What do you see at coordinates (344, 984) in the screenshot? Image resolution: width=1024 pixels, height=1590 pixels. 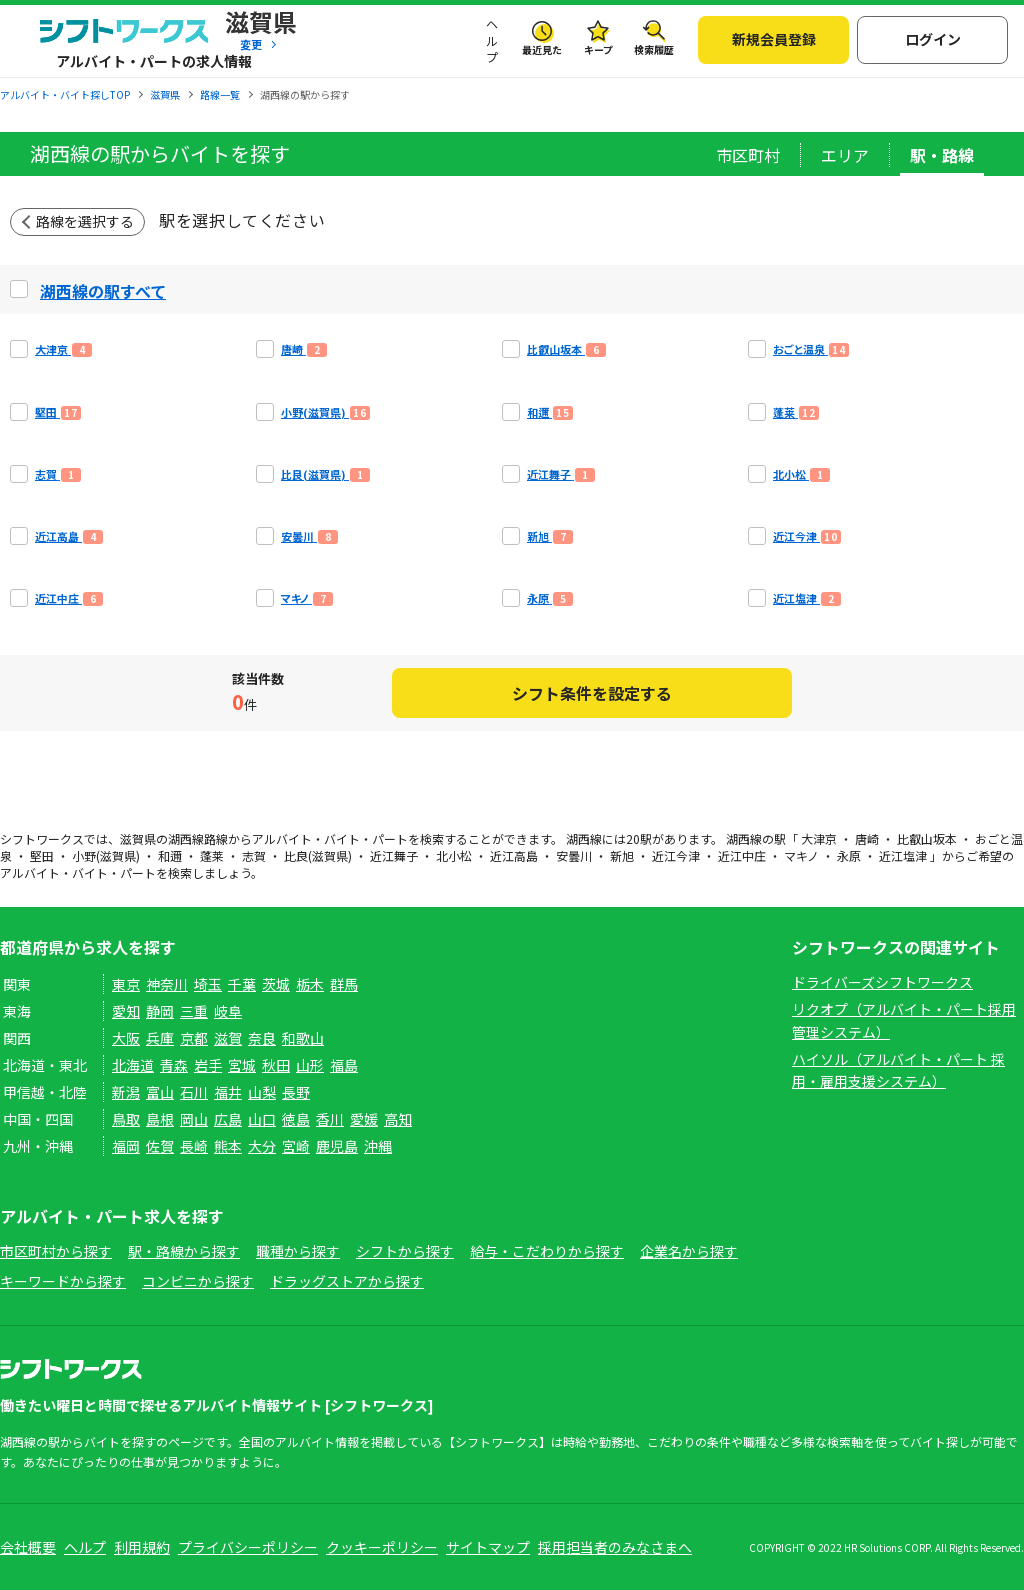 I see `群馬` at bounding box center [344, 984].